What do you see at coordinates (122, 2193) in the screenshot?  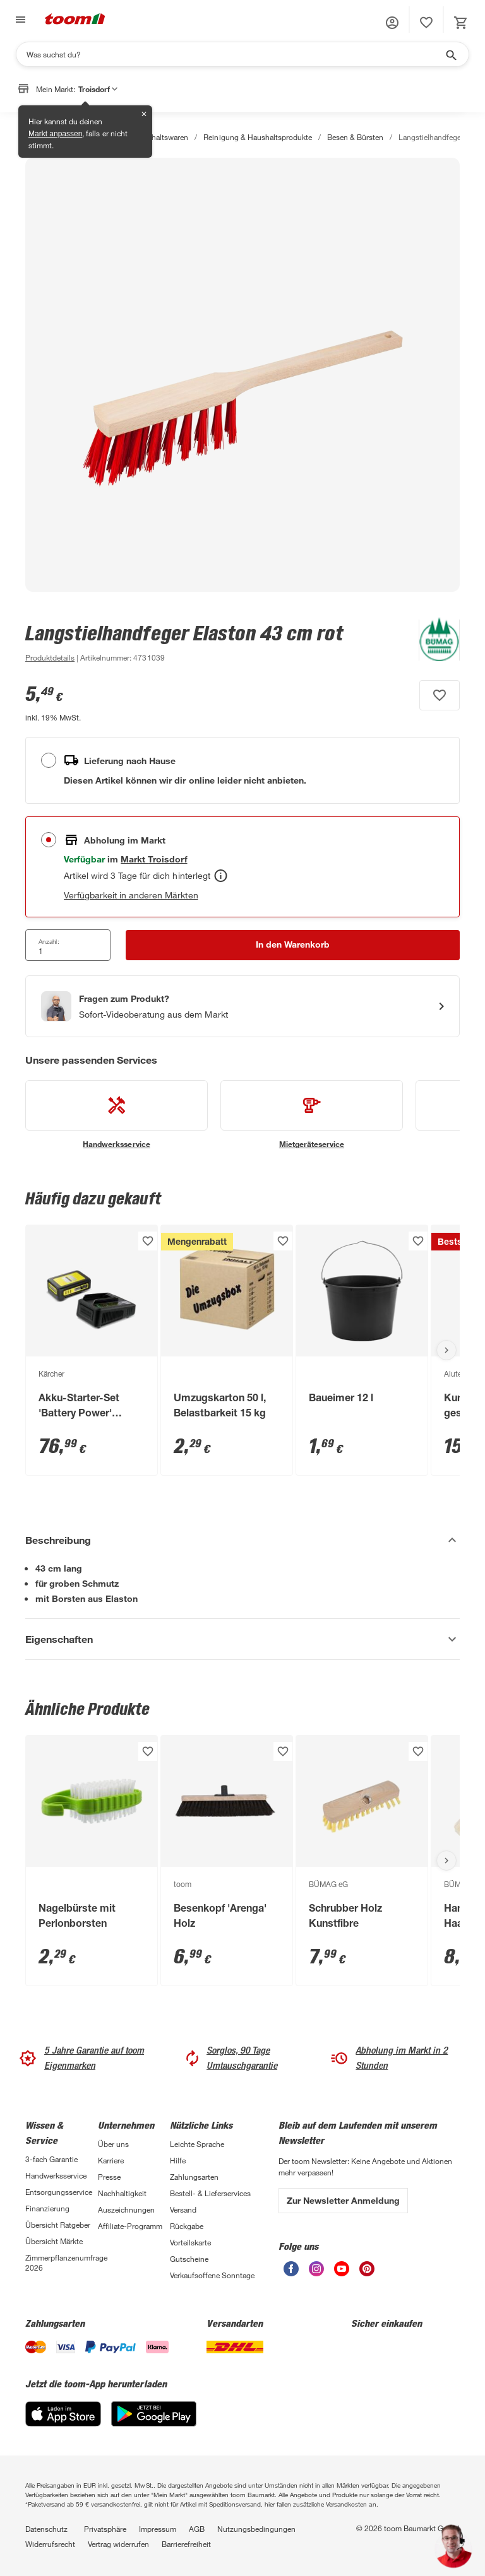 I see `Nachhaltigkeit` at bounding box center [122, 2193].